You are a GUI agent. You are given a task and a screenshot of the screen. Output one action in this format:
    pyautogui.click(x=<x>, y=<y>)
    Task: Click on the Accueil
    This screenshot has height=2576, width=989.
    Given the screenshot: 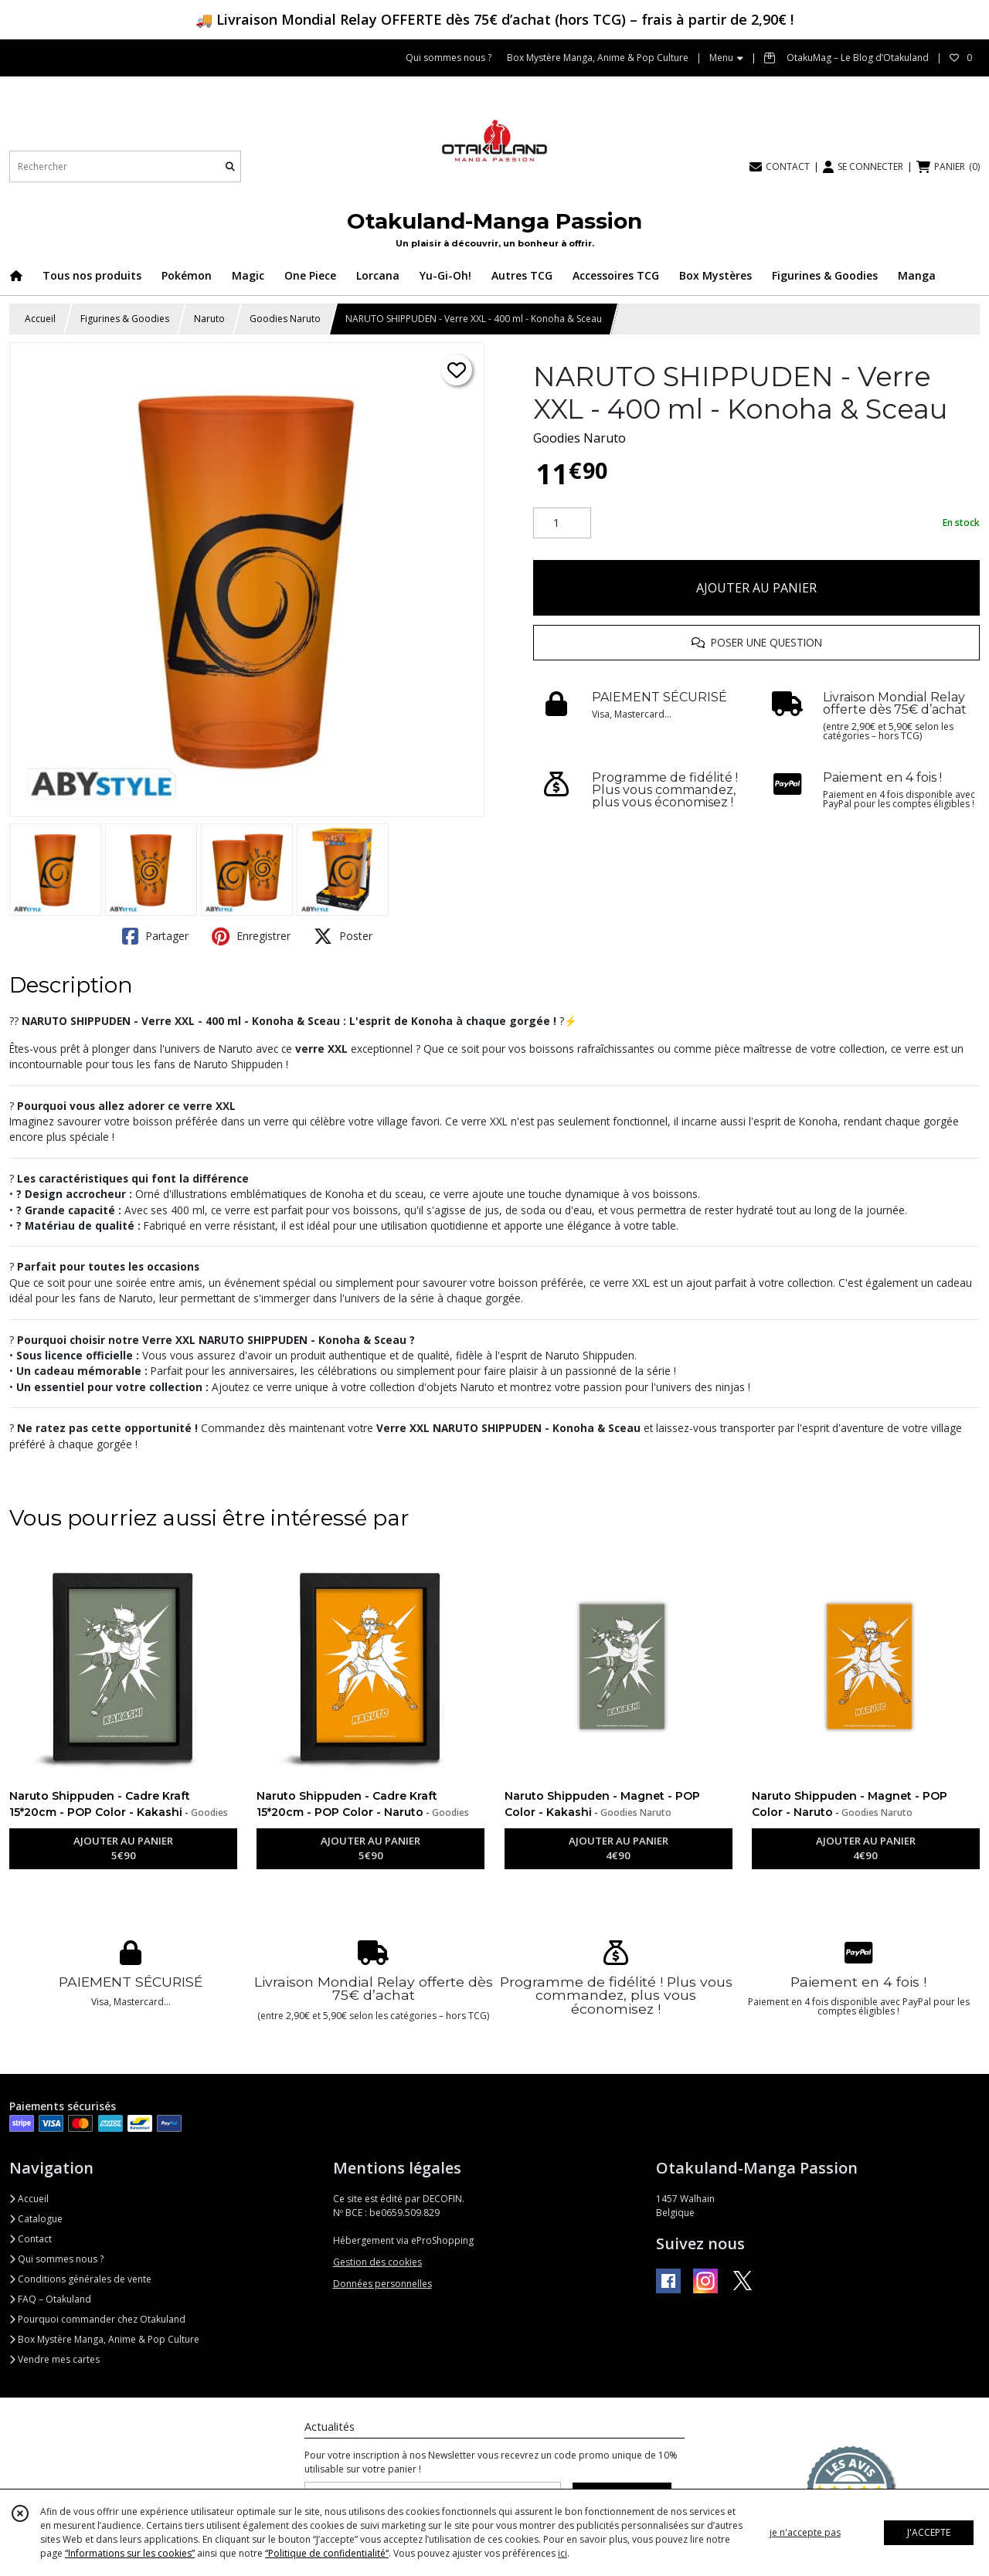 What is the action you would take?
    pyautogui.click(x=40, y=318)
    